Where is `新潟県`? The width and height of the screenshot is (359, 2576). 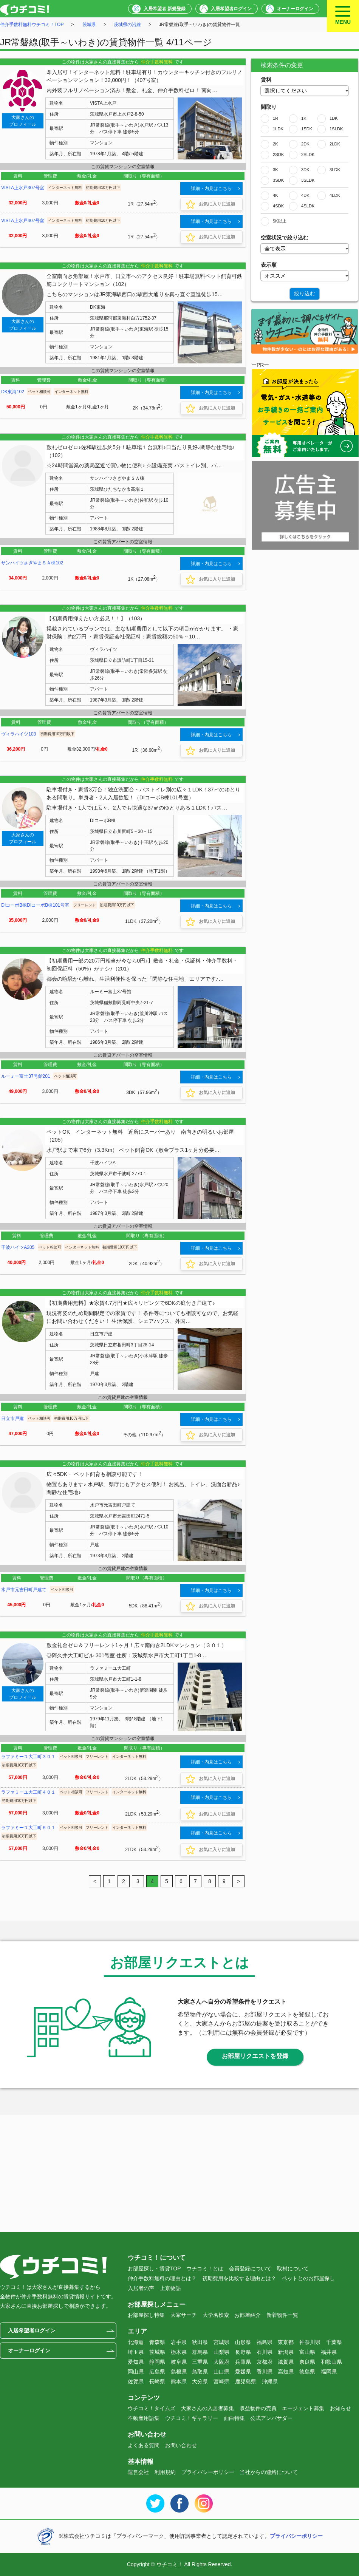 新潟県 is located at coordinates (286, 2352).